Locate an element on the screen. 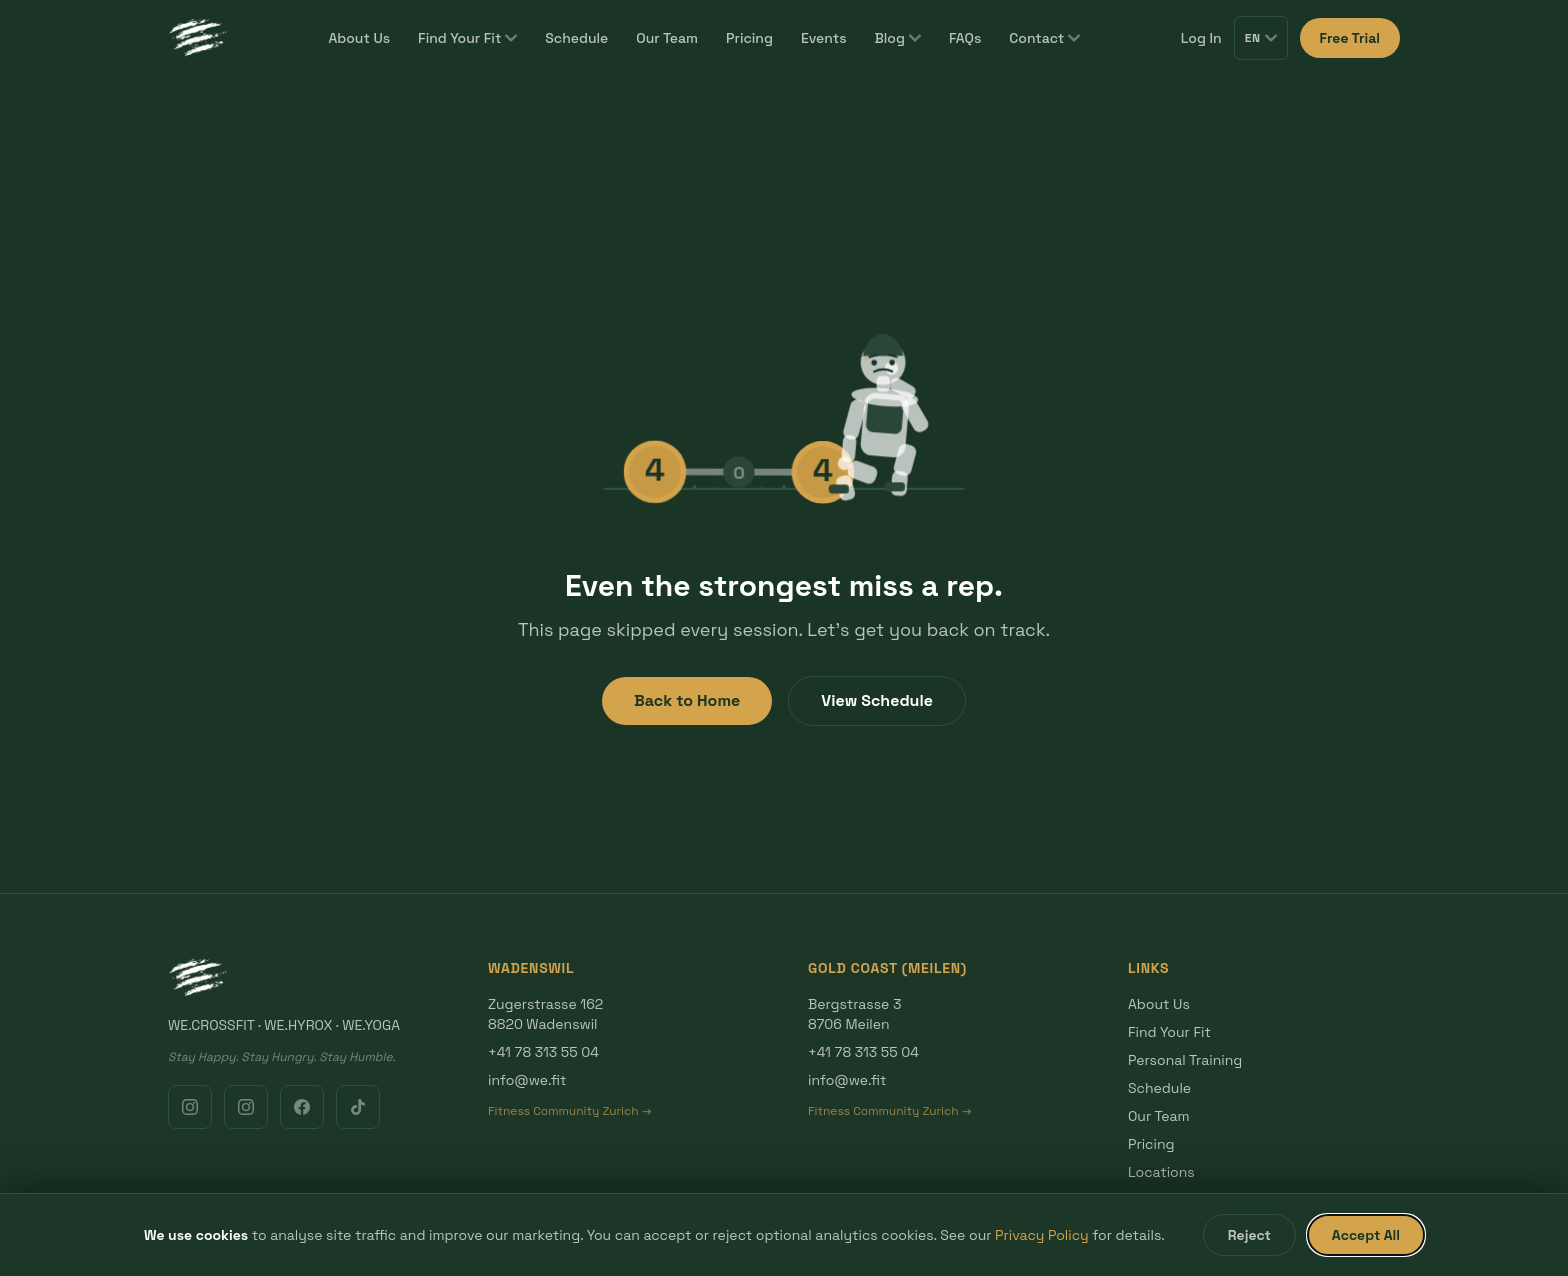  About Us is located at coordinates (359, 38).